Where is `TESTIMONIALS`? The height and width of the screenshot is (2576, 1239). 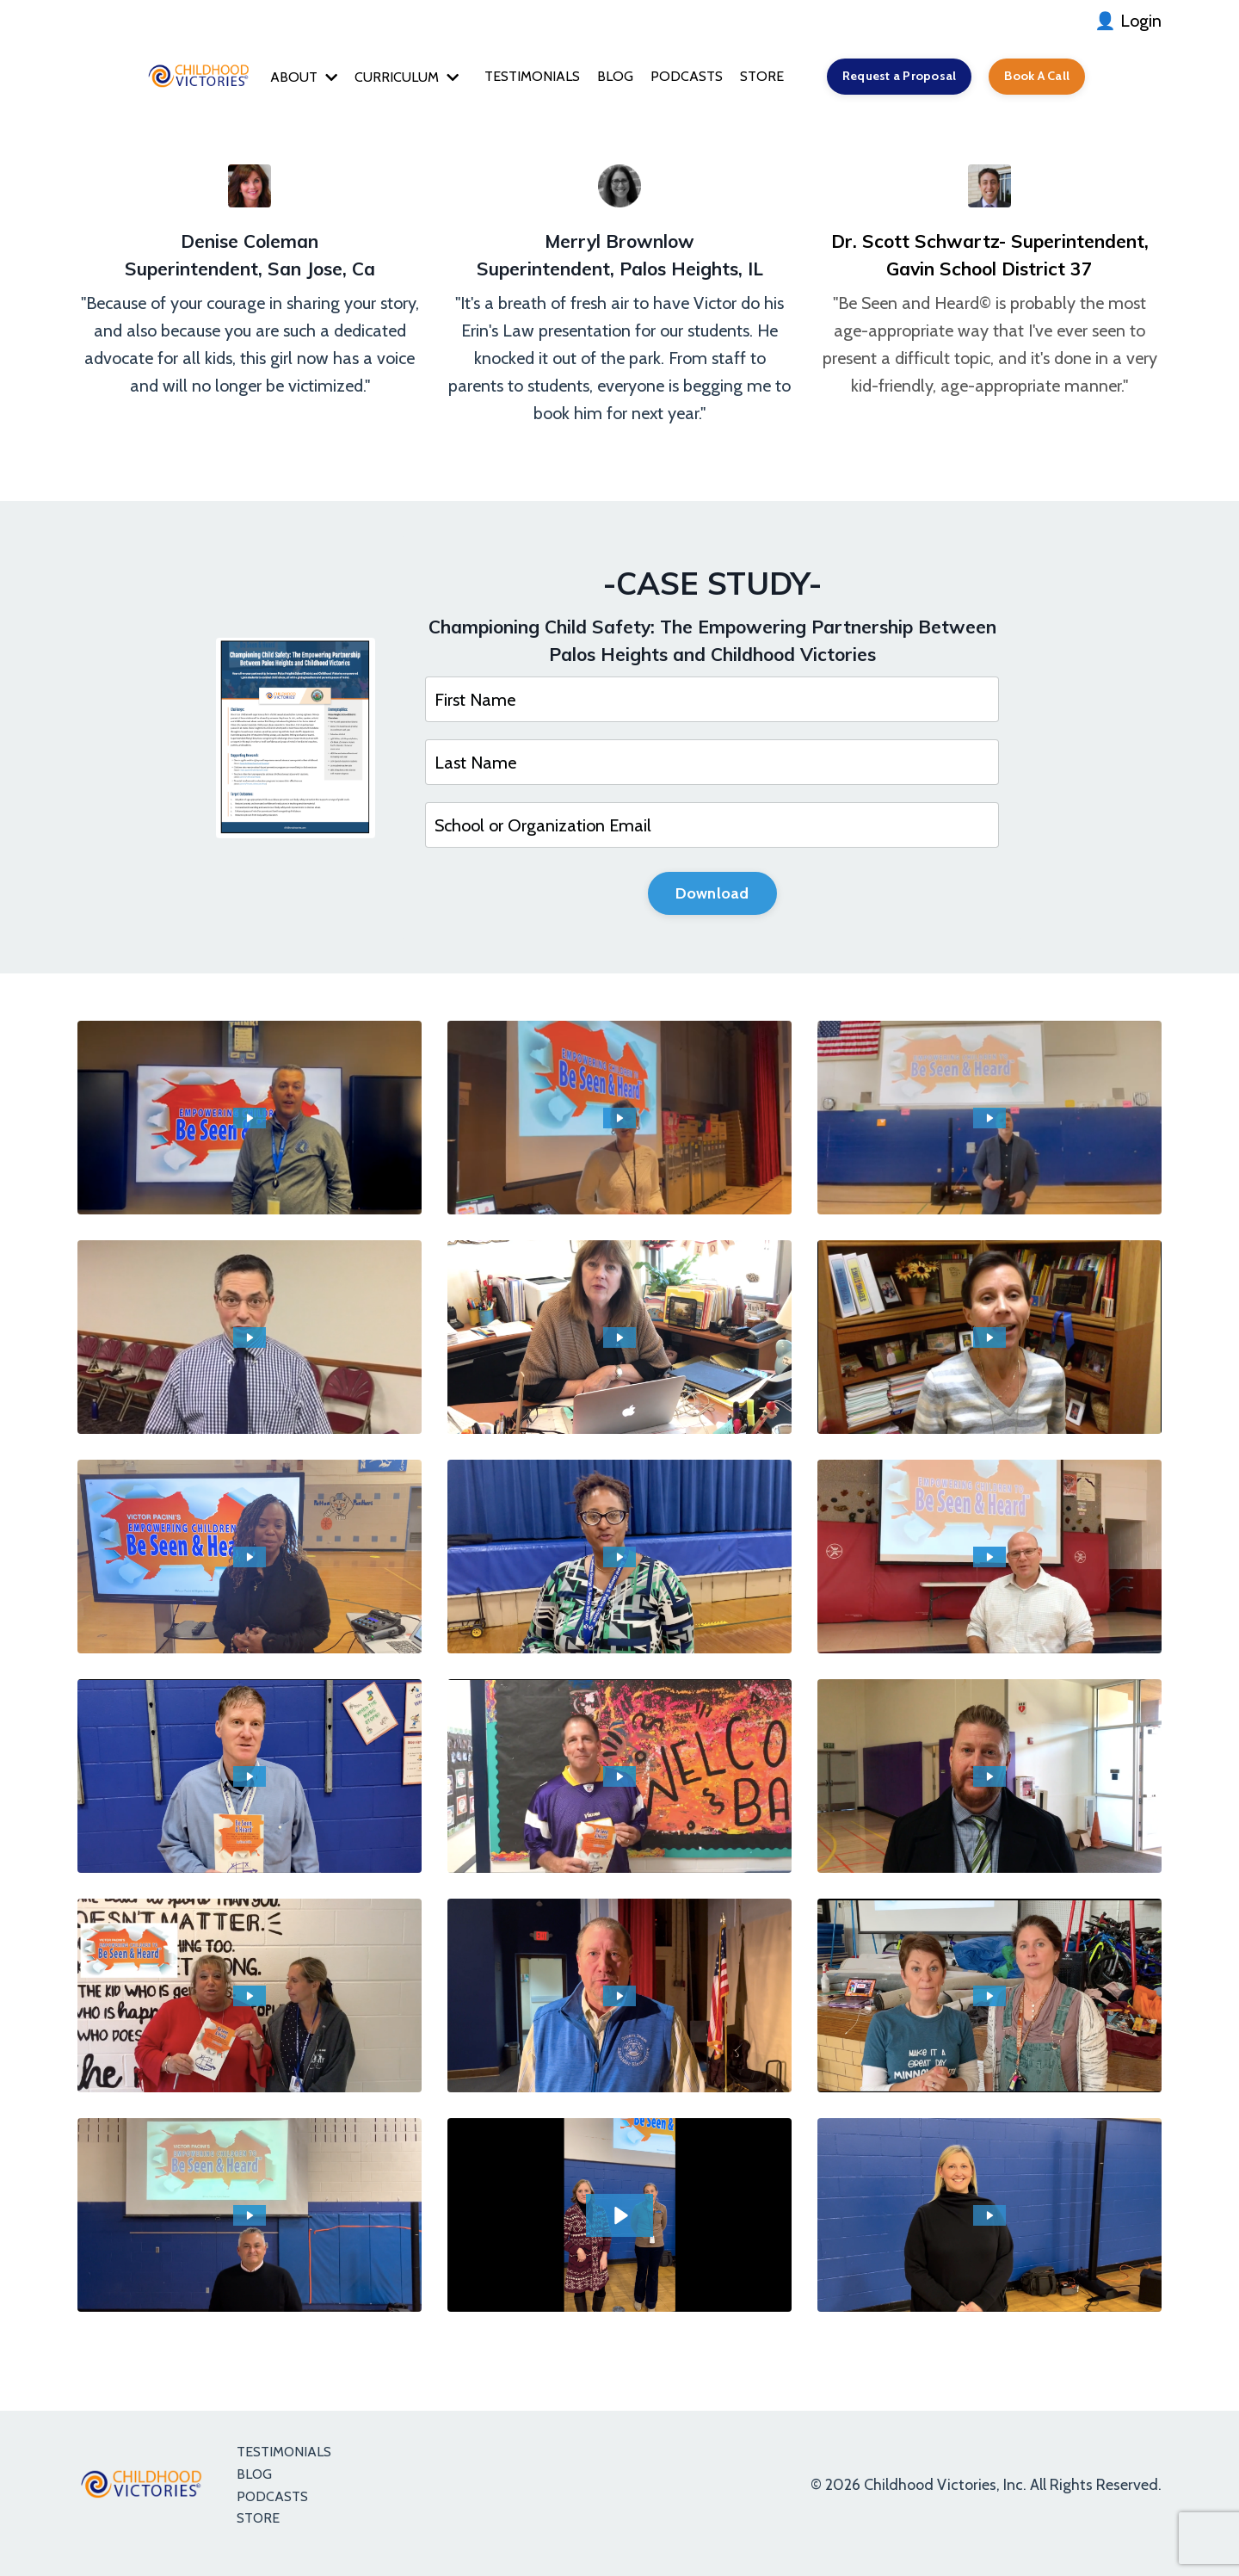
TESTIMONIALS is located at coordinates (522, 77).